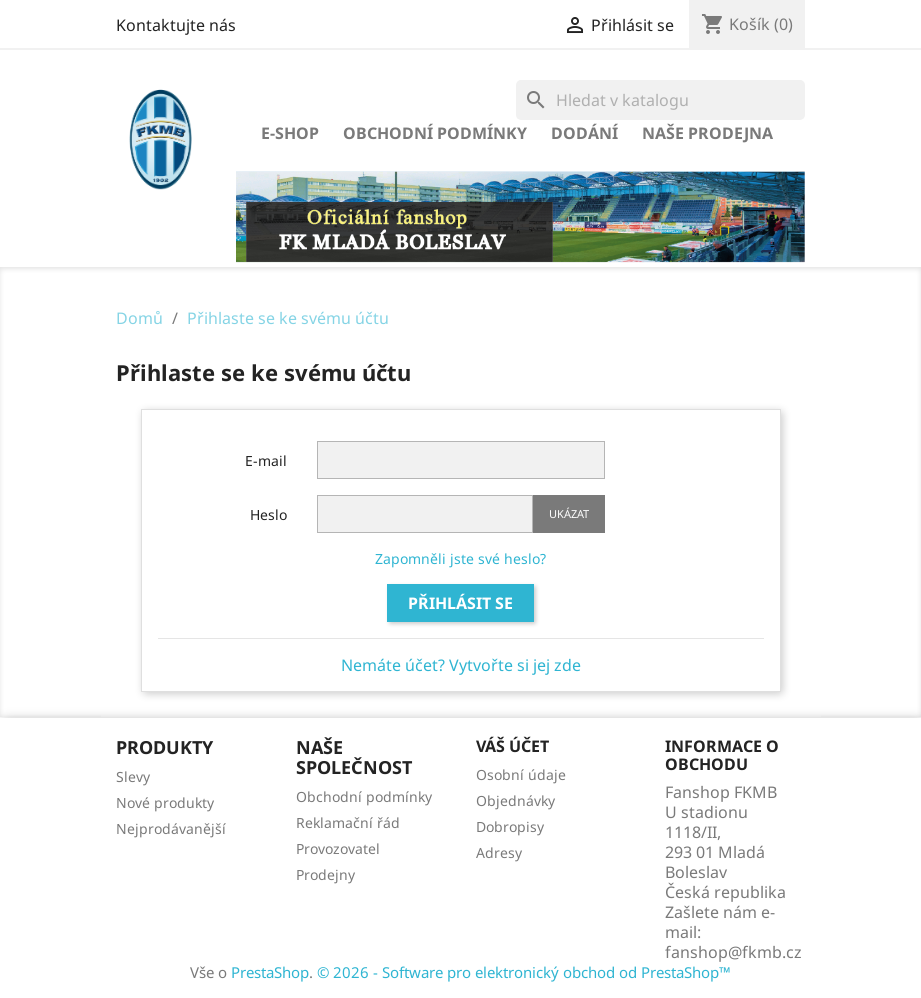 Image resolution: width=921 pixels, height=998 pixels. I want to click on PrestaShop, so click(270, 972).